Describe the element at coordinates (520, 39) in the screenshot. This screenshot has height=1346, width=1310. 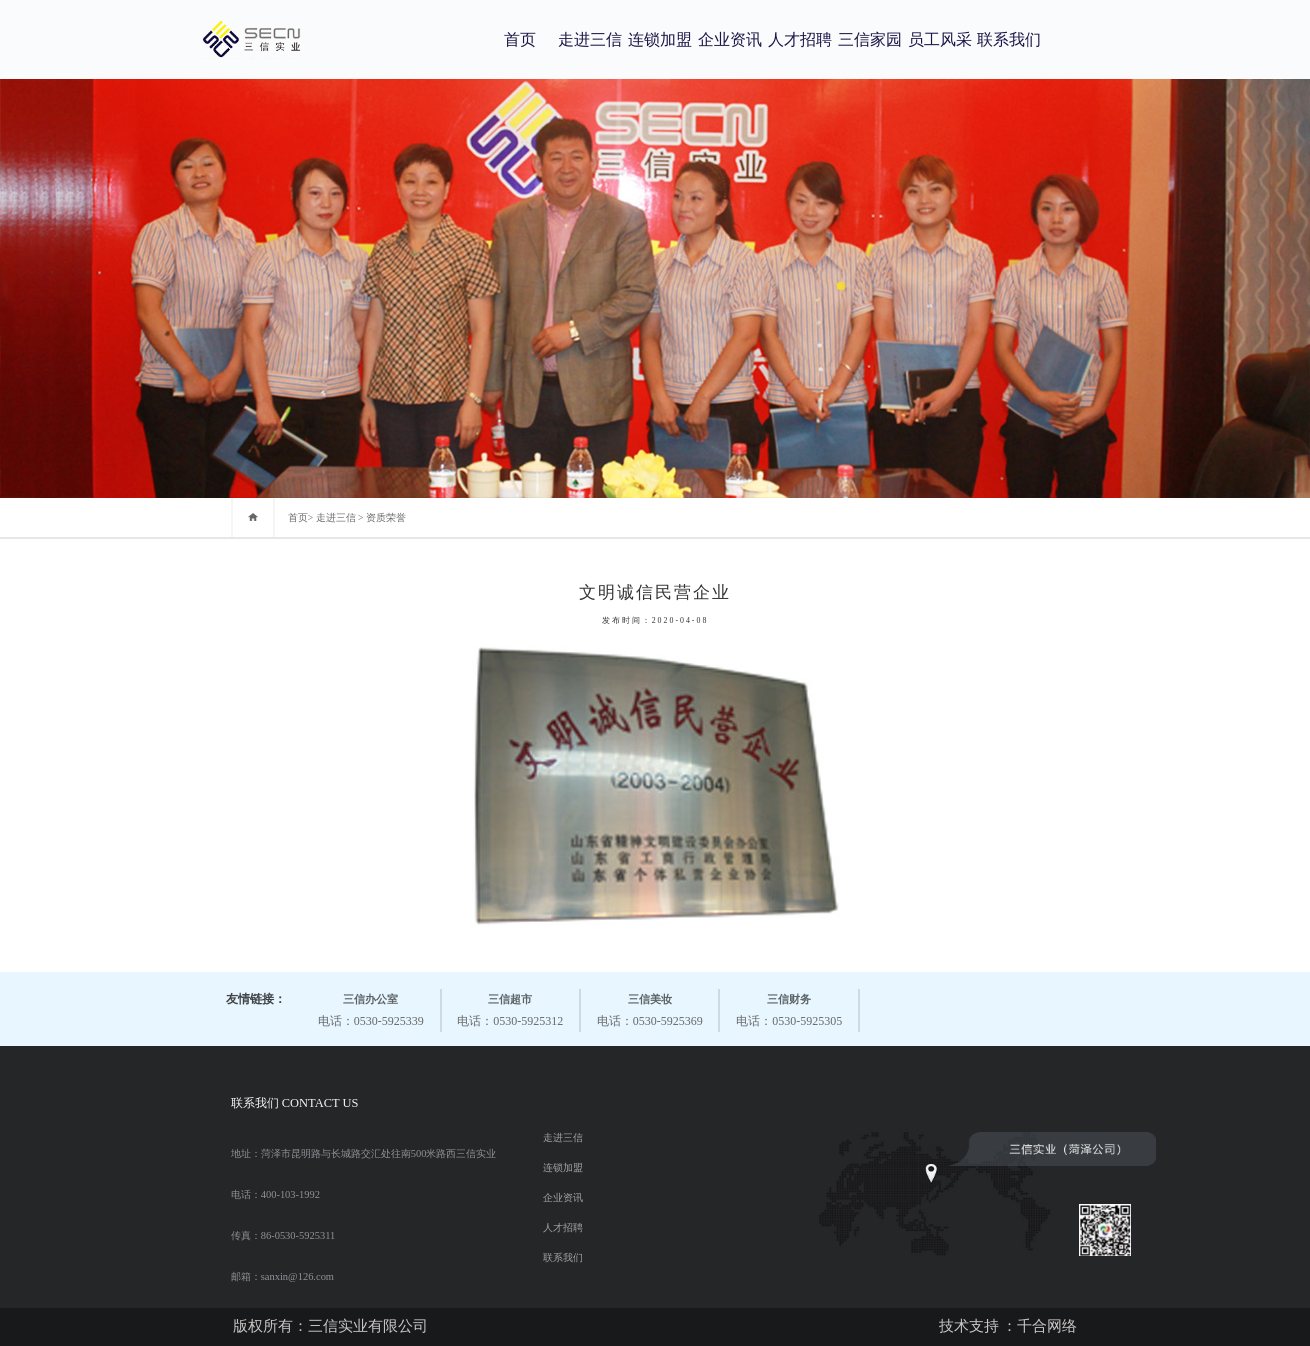
I see `首页` at that location.